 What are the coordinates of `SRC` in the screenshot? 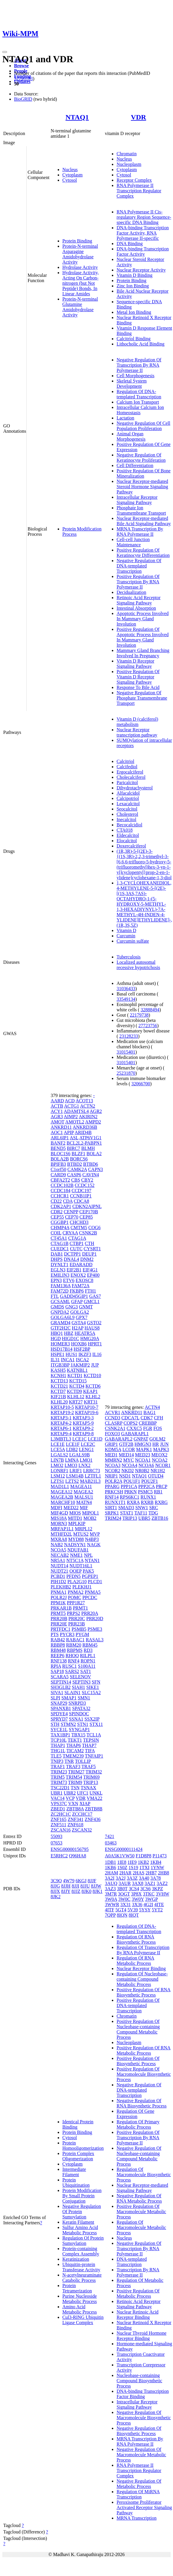 It's located at (153, 1507).